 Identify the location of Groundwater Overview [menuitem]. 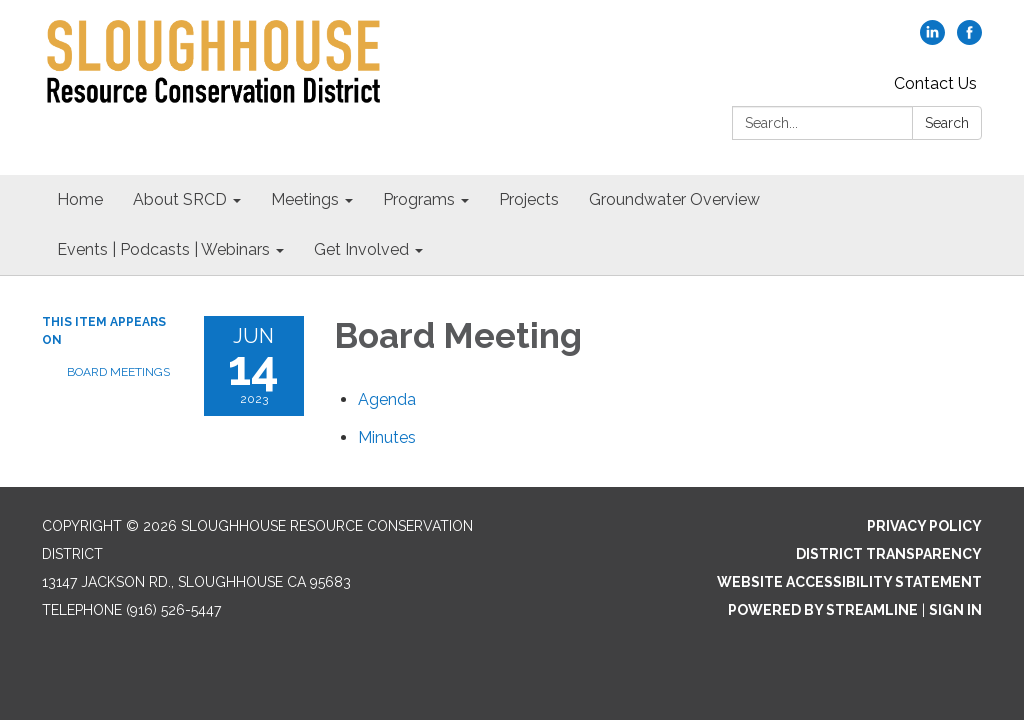
(674, 199).